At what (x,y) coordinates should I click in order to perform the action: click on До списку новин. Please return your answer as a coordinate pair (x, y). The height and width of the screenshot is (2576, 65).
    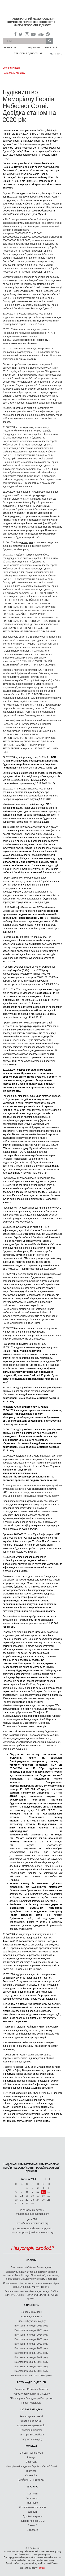
    Looking at the image, I should click on (12, 67).